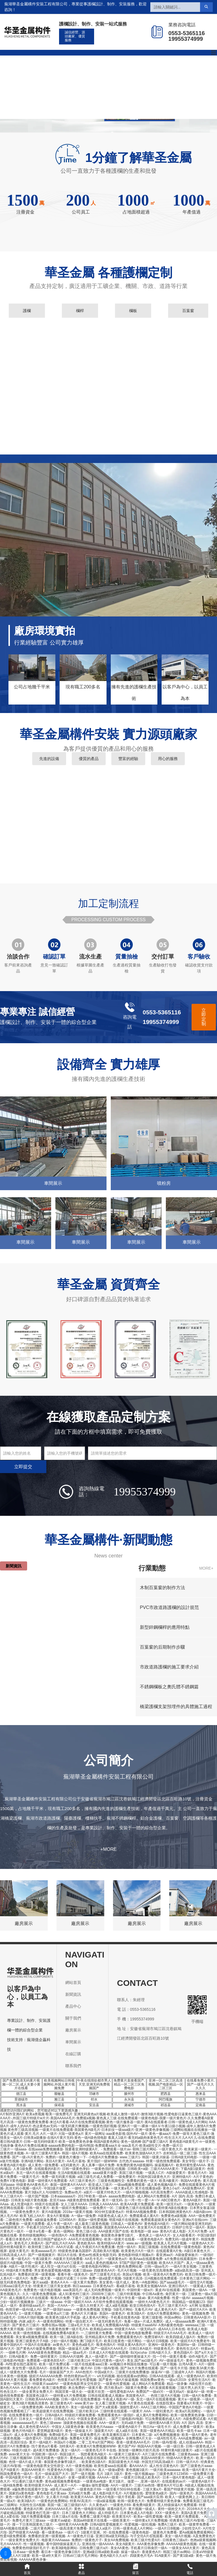 The height and width of the screenshot is (2576, 217). What do you see at coordinates (202, 2298) in the screenshot?
I see `aaaaaa片视频` at bounding box center [202, 2298].